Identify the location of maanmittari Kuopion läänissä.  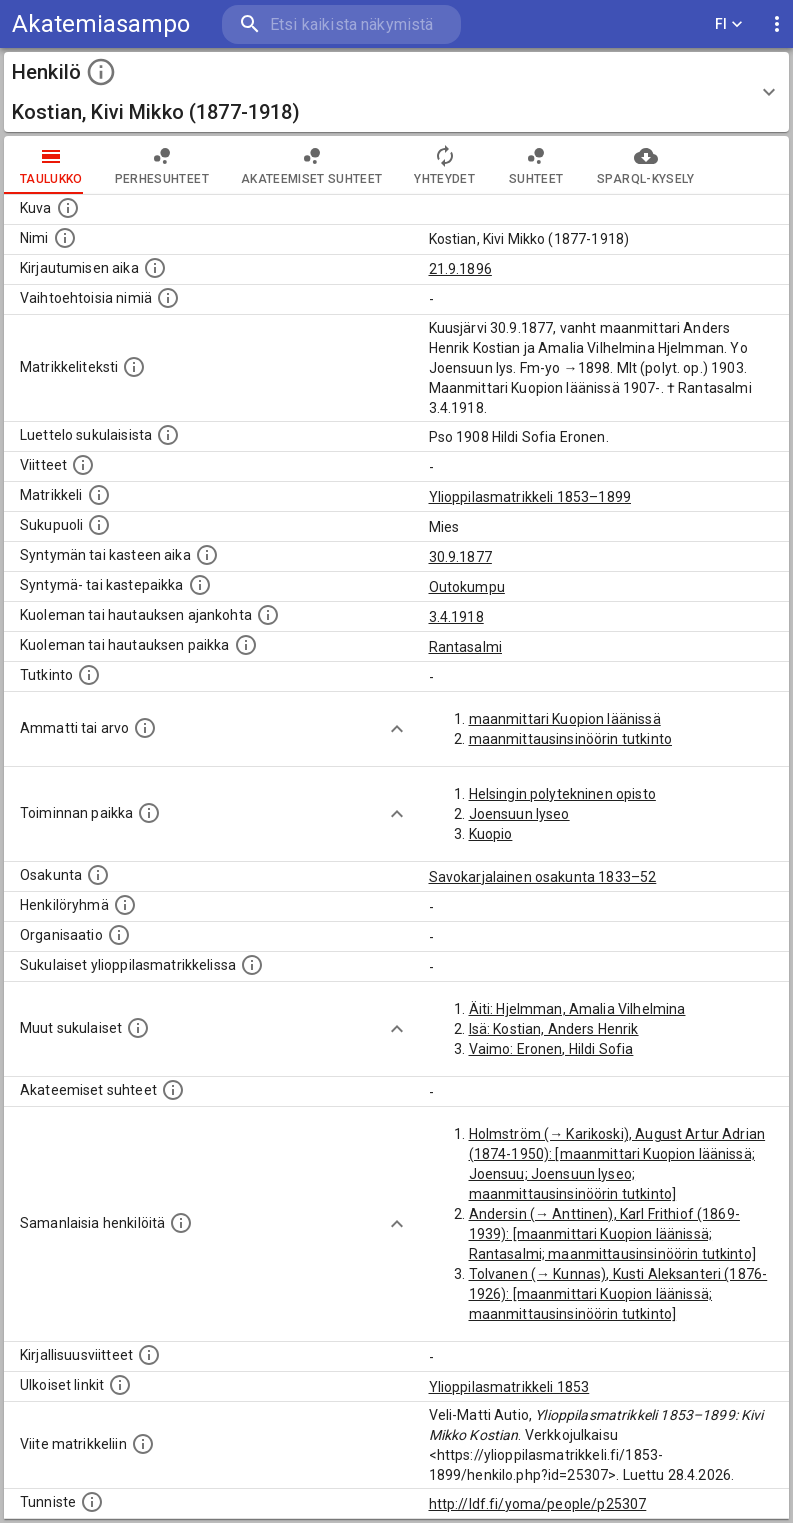
(565, 719).